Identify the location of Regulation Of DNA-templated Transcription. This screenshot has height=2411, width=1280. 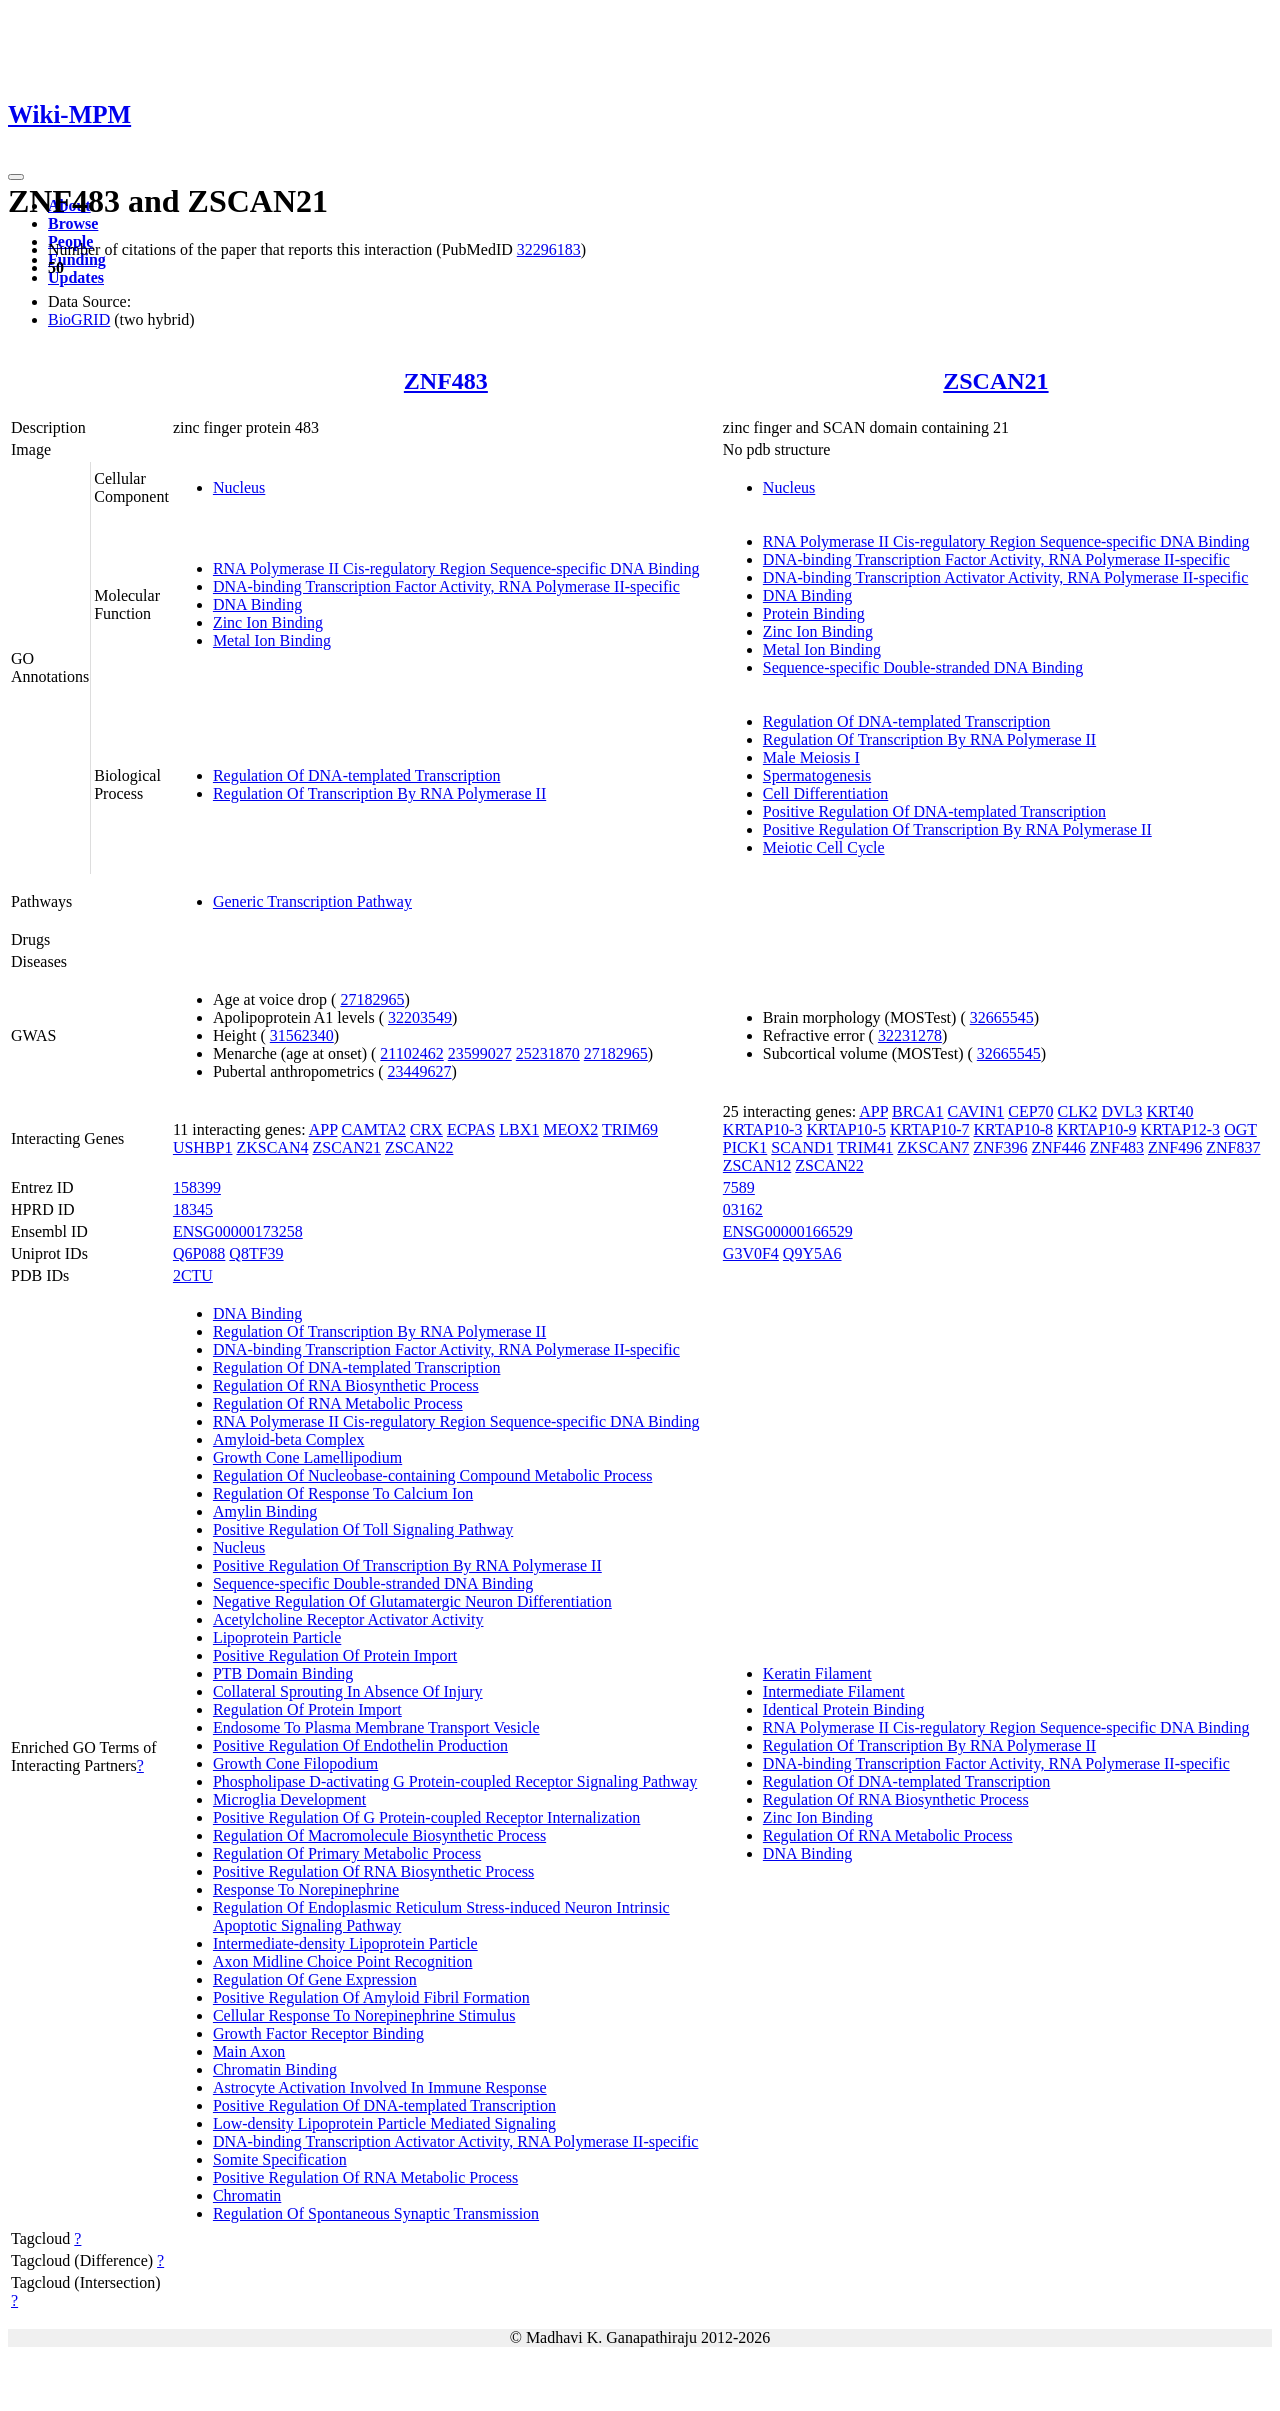
(357, 775).